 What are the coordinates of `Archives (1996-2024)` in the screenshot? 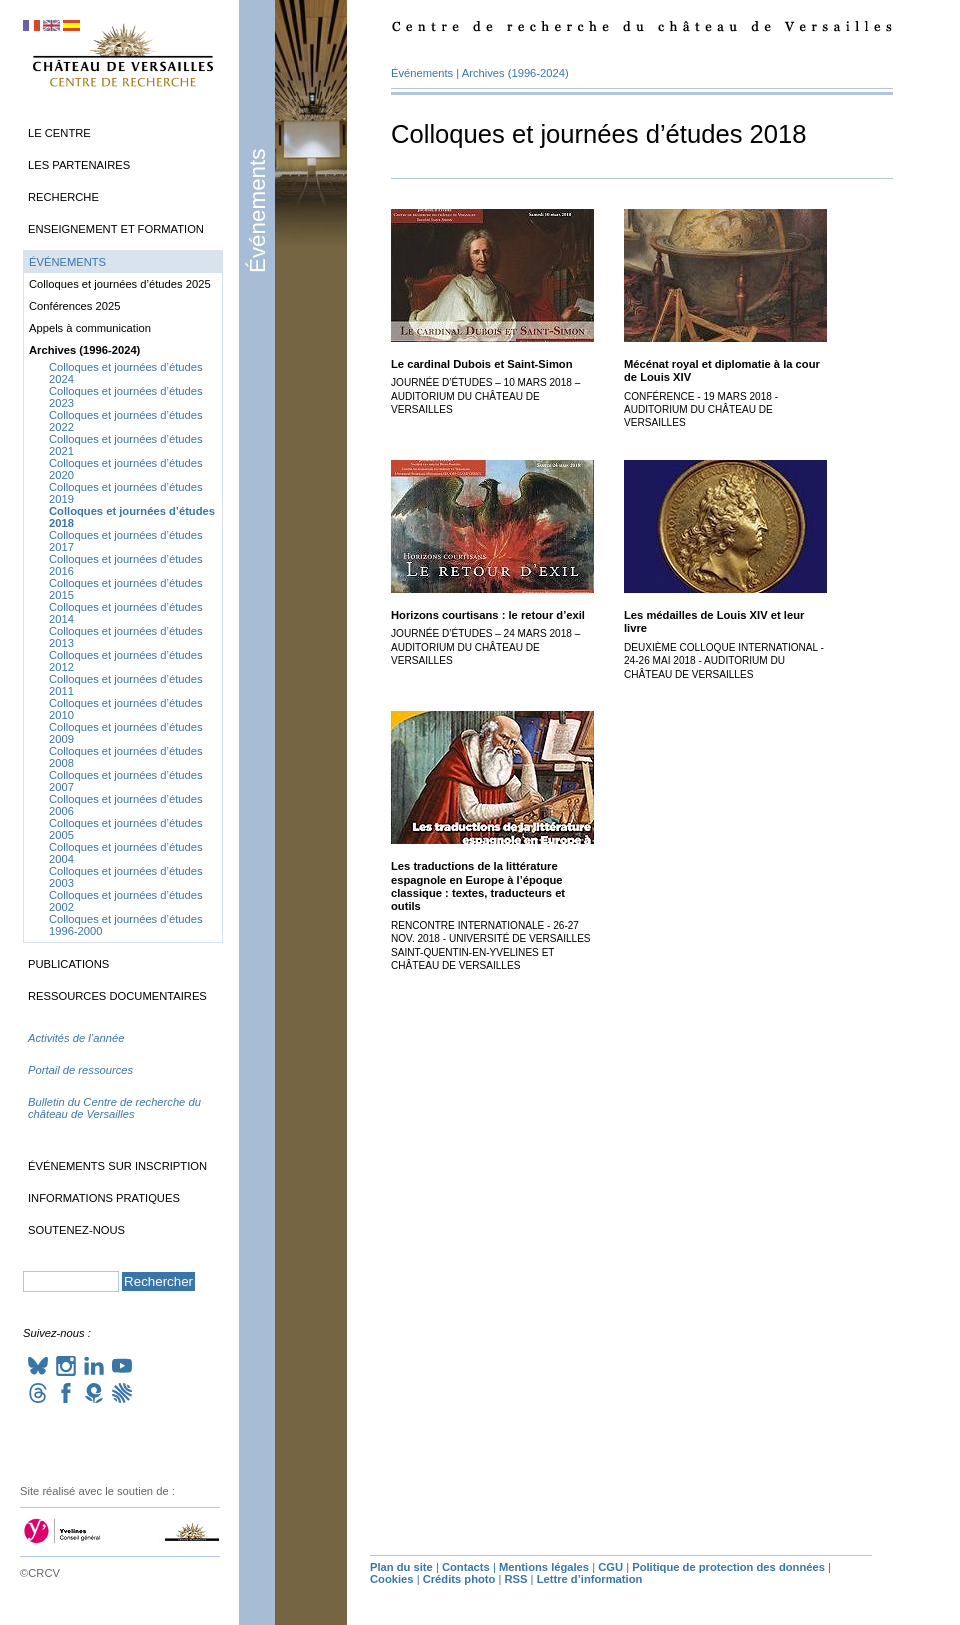 It's located at (515, 73).